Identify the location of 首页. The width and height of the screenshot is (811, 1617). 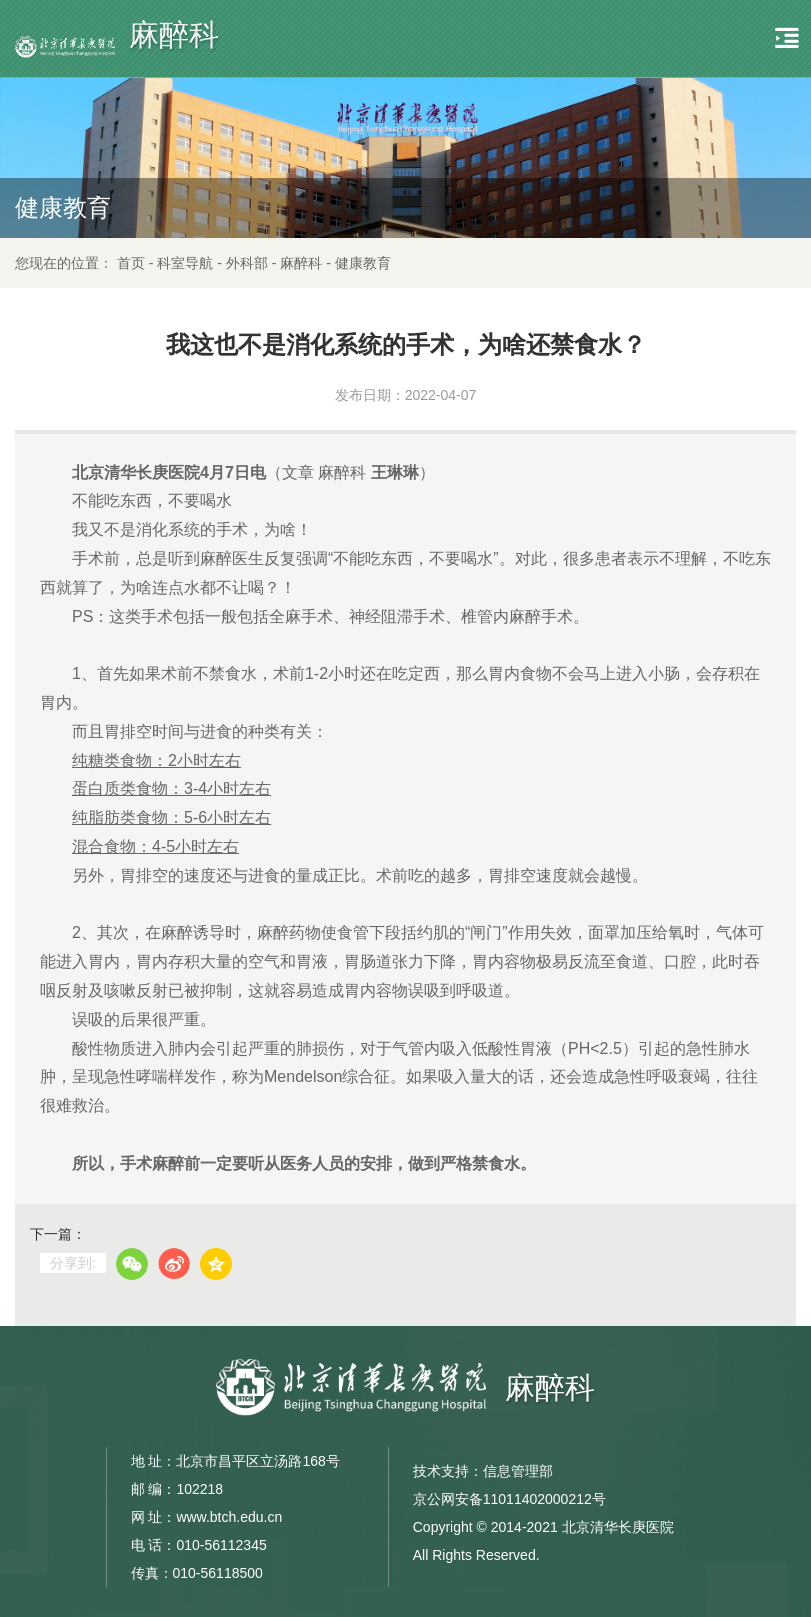
(131, 263).